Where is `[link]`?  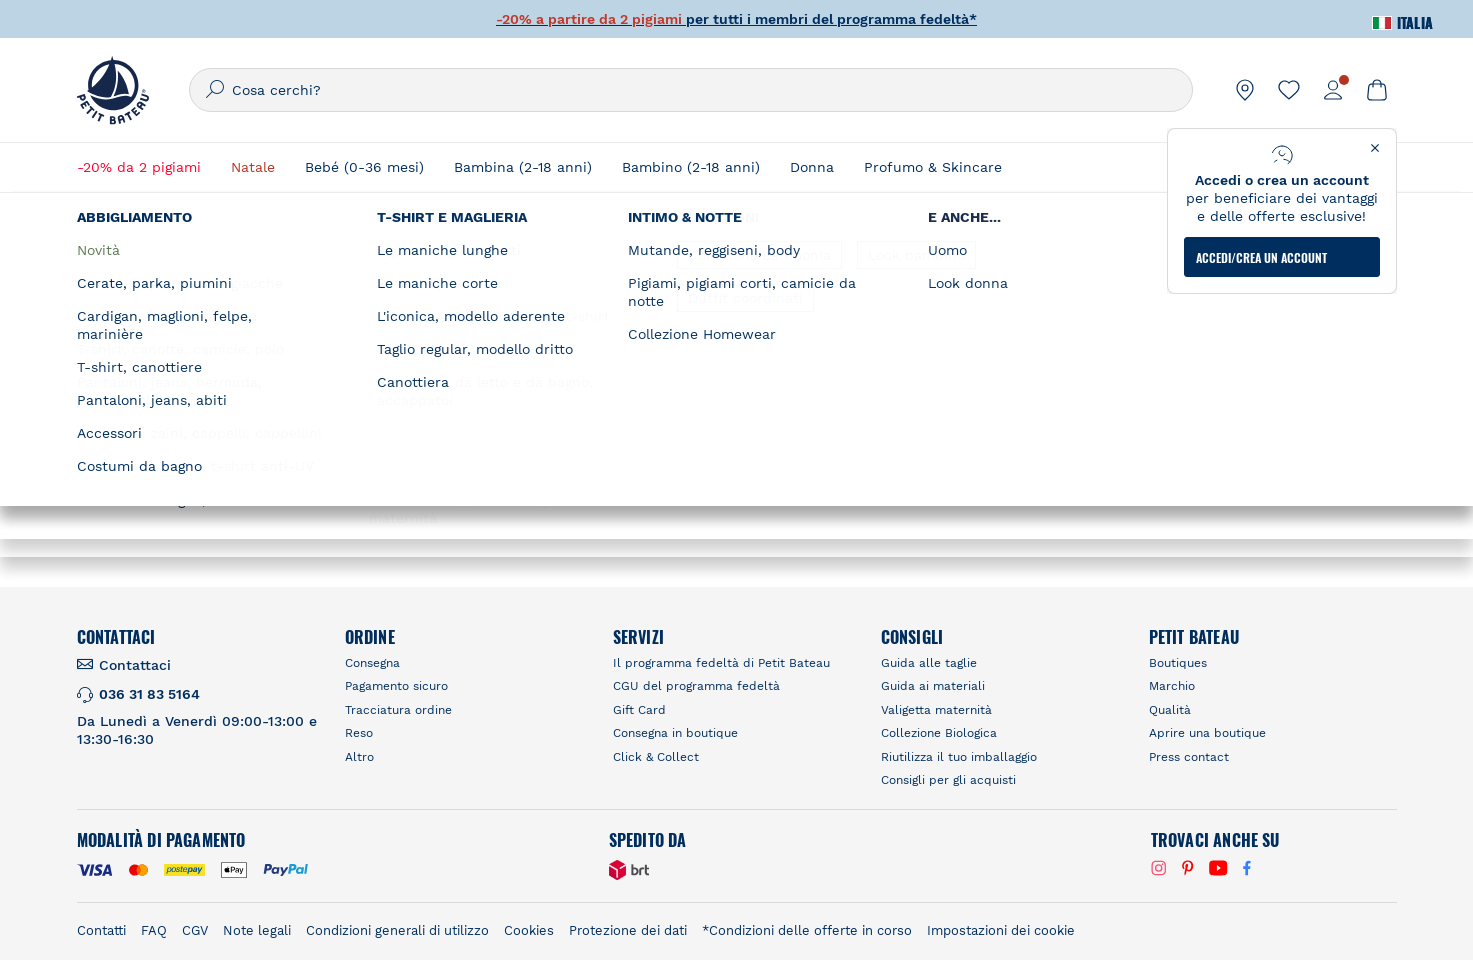
[link] is located at coordinates (1245, 90).